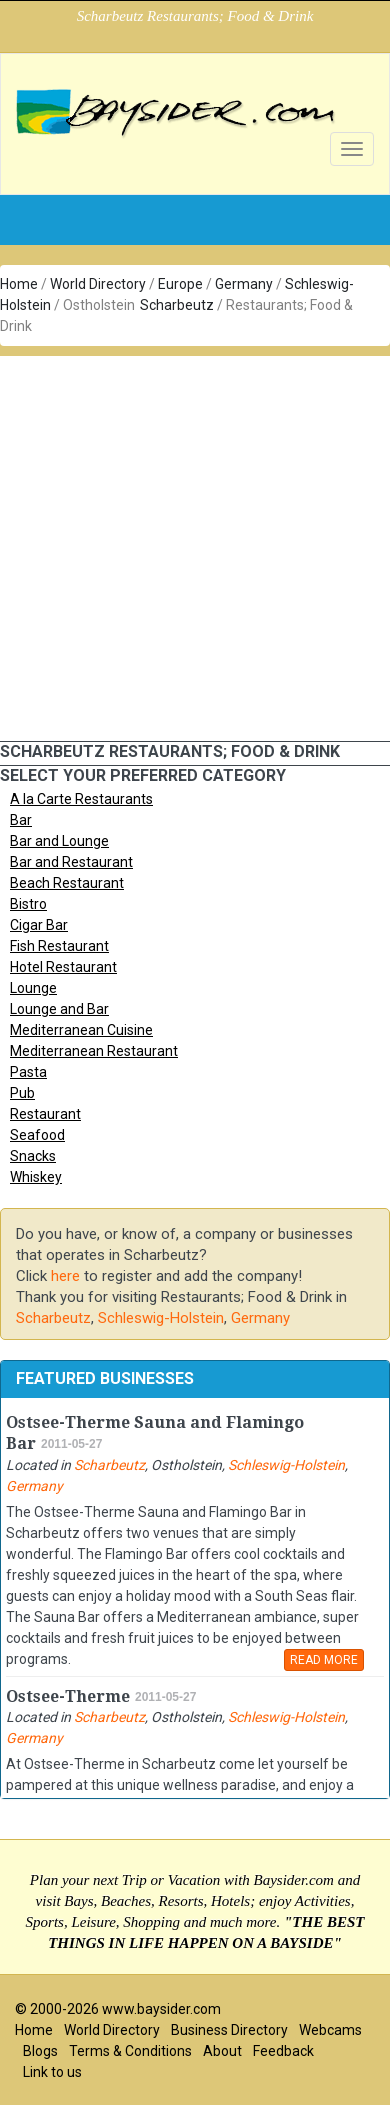 Image resolution: width=390 pixels, height=2105 pixels. I want to click on Bistro, so click(28, 904).